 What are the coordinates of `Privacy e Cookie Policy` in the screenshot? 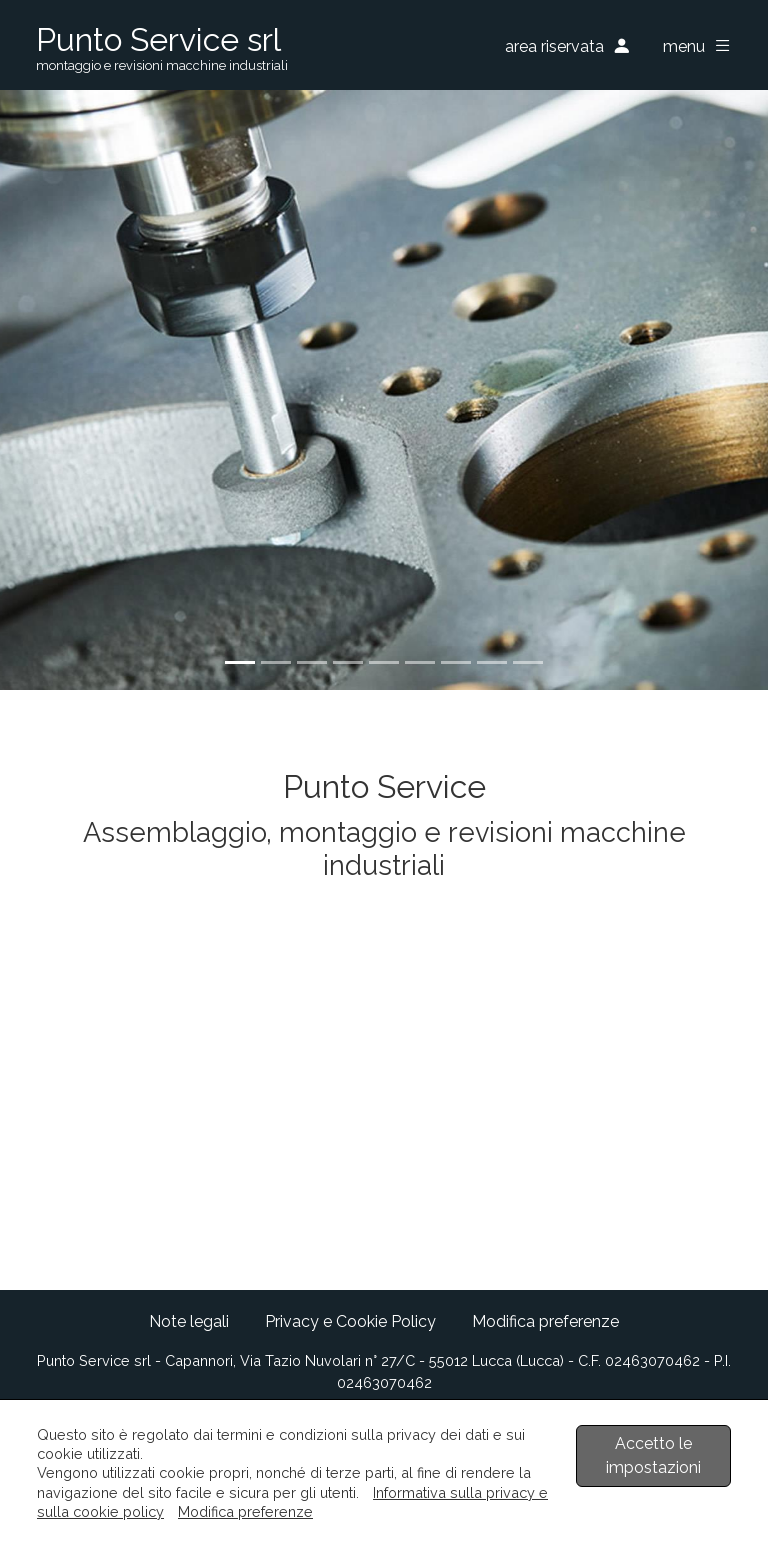 It's located at (350, 1321).